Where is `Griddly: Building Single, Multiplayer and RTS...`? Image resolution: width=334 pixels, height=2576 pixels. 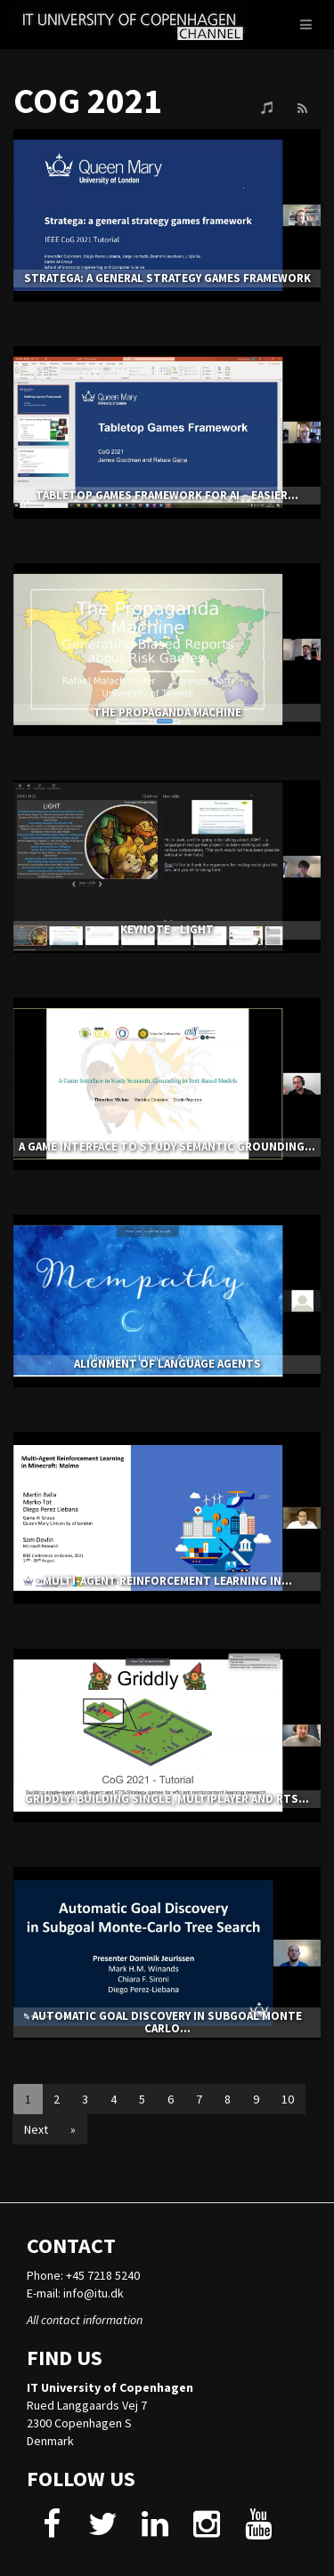
Griddly: Building Single, Multiplayer and RTS... is located at coordinates (167, 1798).